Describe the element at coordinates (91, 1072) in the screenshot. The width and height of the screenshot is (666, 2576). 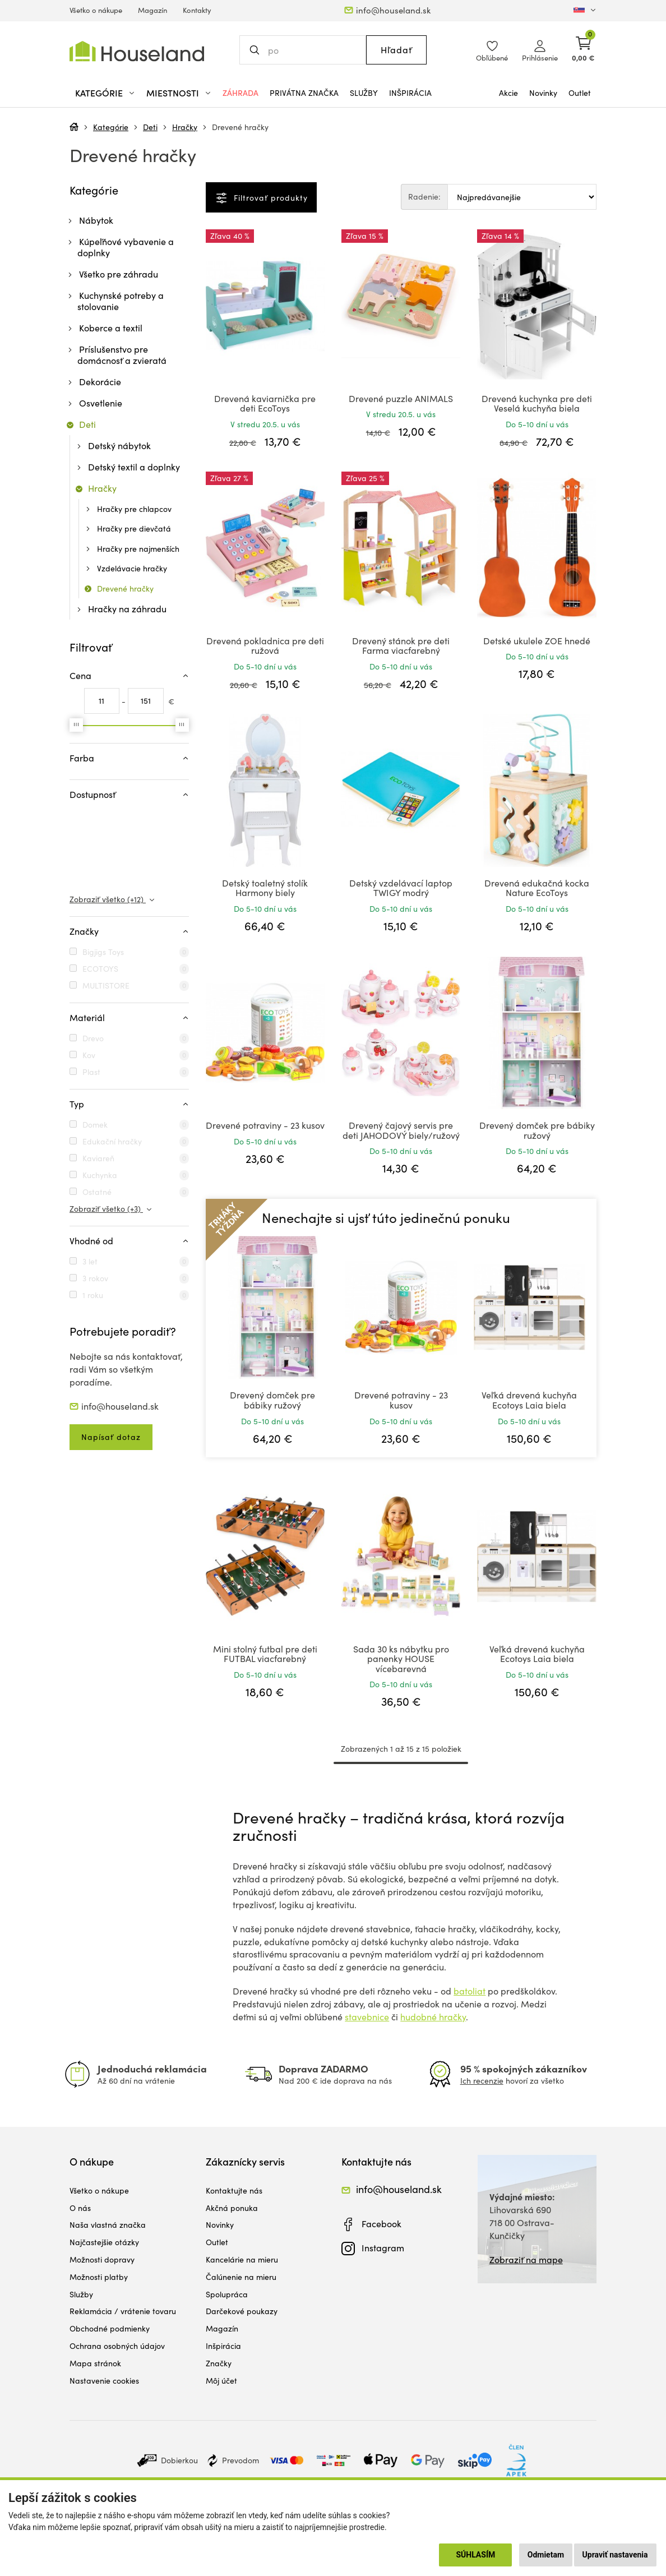
I see `Plast` at that location.